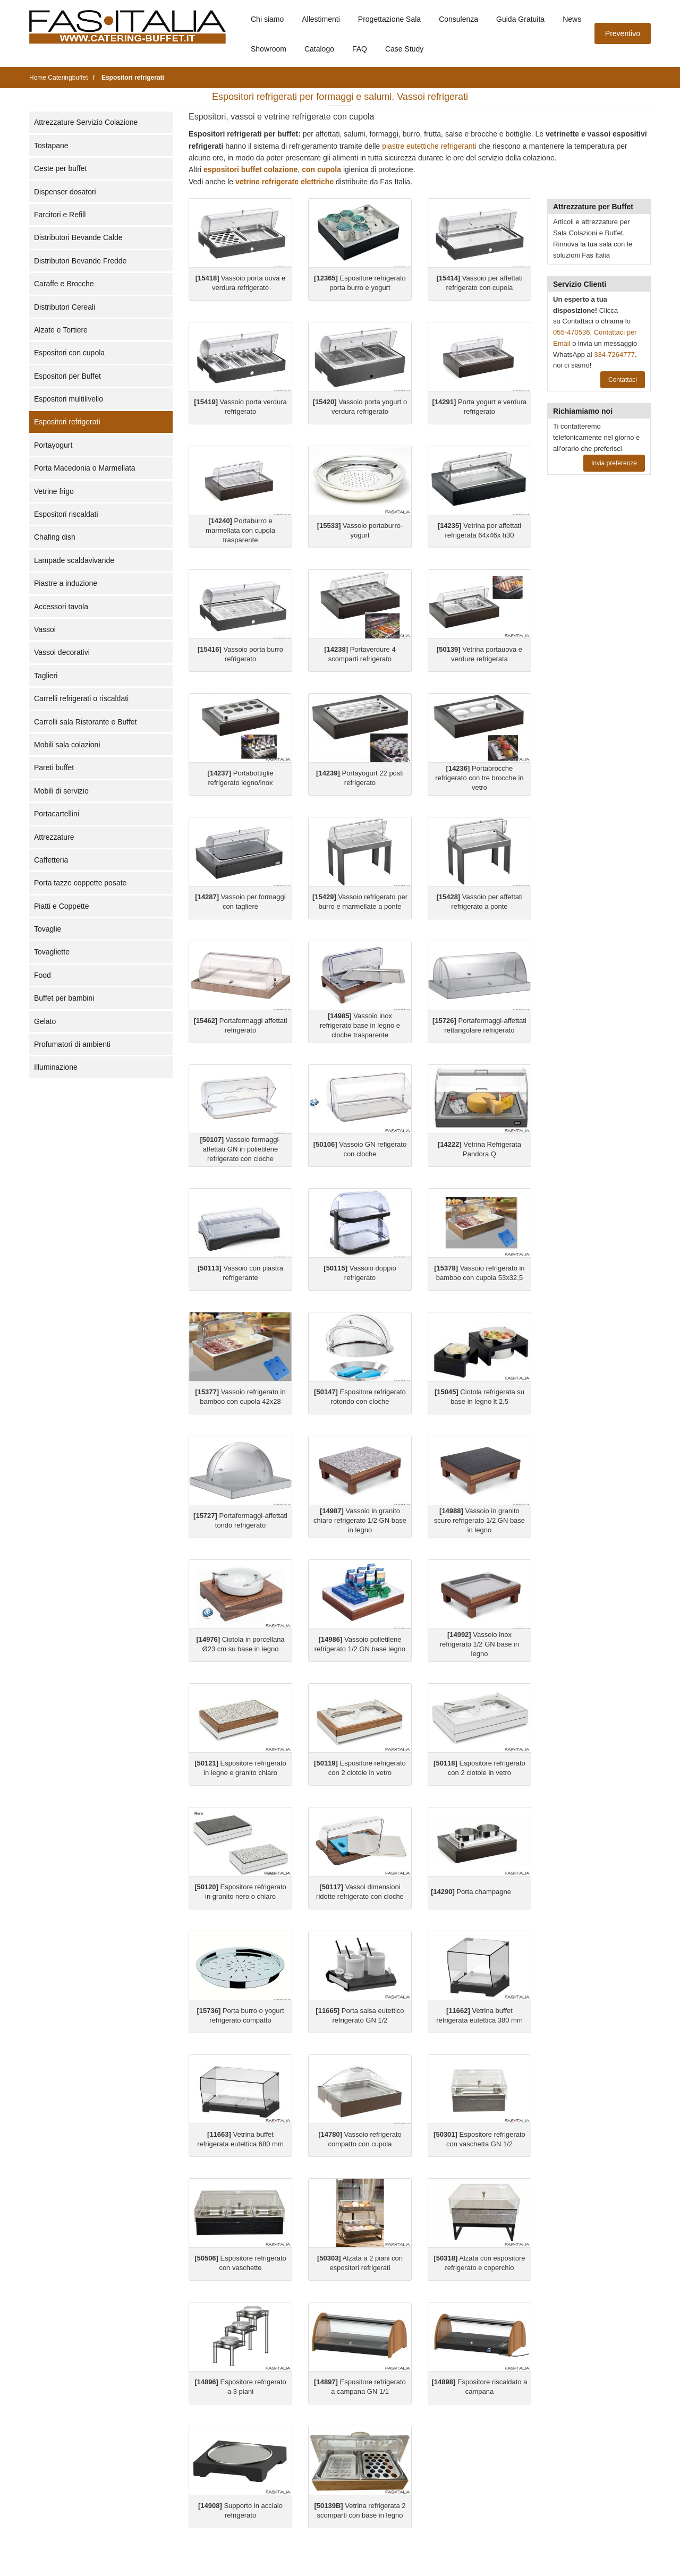  What do you see at coordinates (47, 929) in the screenshot?
I see `Tovaglie` at bounding box center [47, 929].